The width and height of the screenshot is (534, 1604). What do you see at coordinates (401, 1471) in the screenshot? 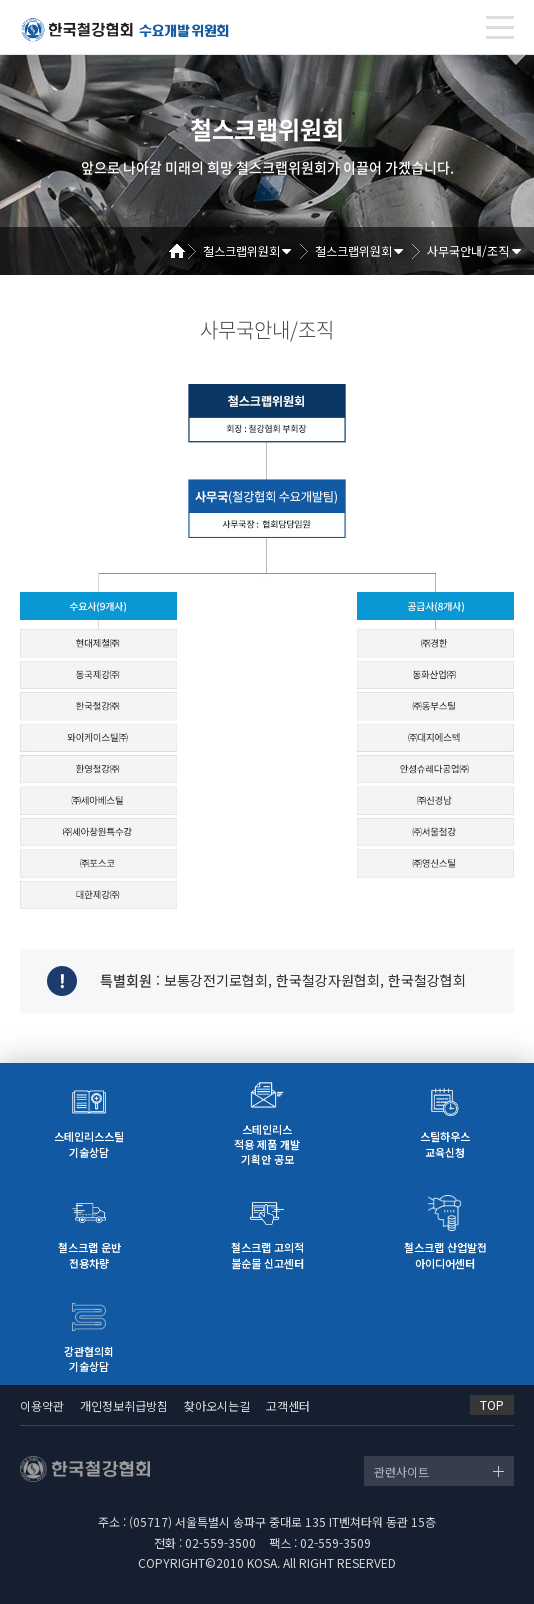
I see `관련사이트` at bounding box center [401, 1471].